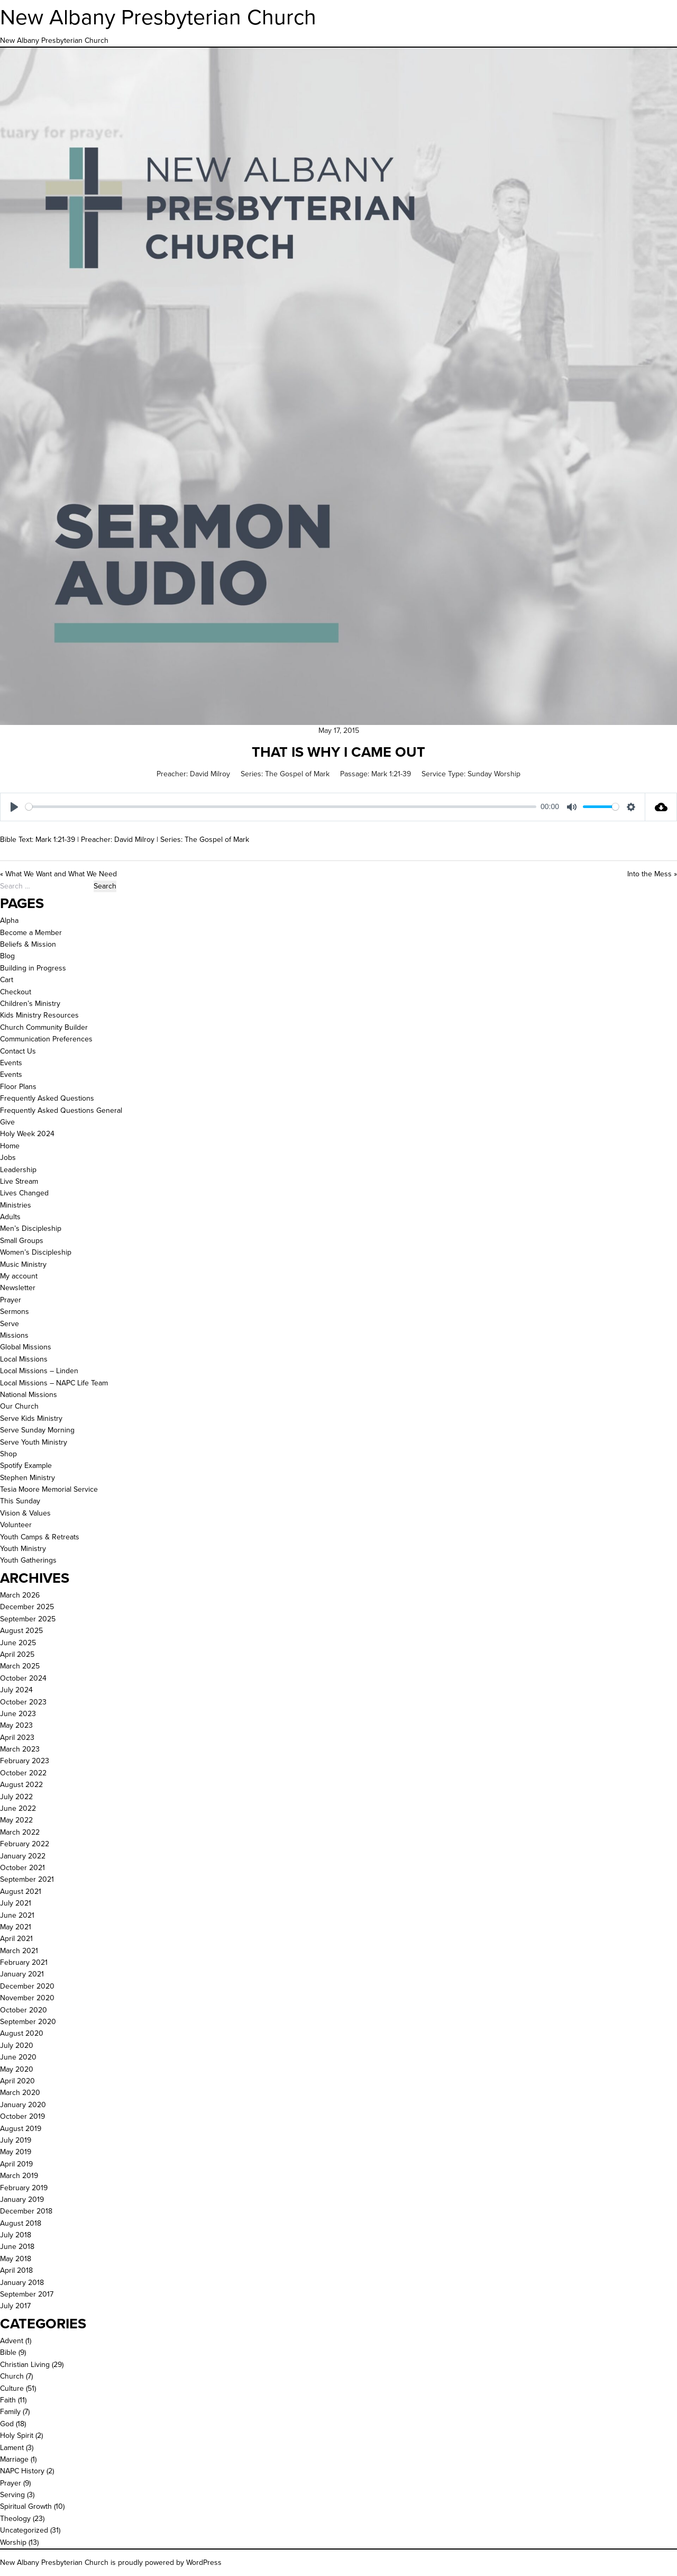 Image resolution: width=677 pixels, height=2576 pixels. I want to click on Sunday Worship, so click(494, 773).